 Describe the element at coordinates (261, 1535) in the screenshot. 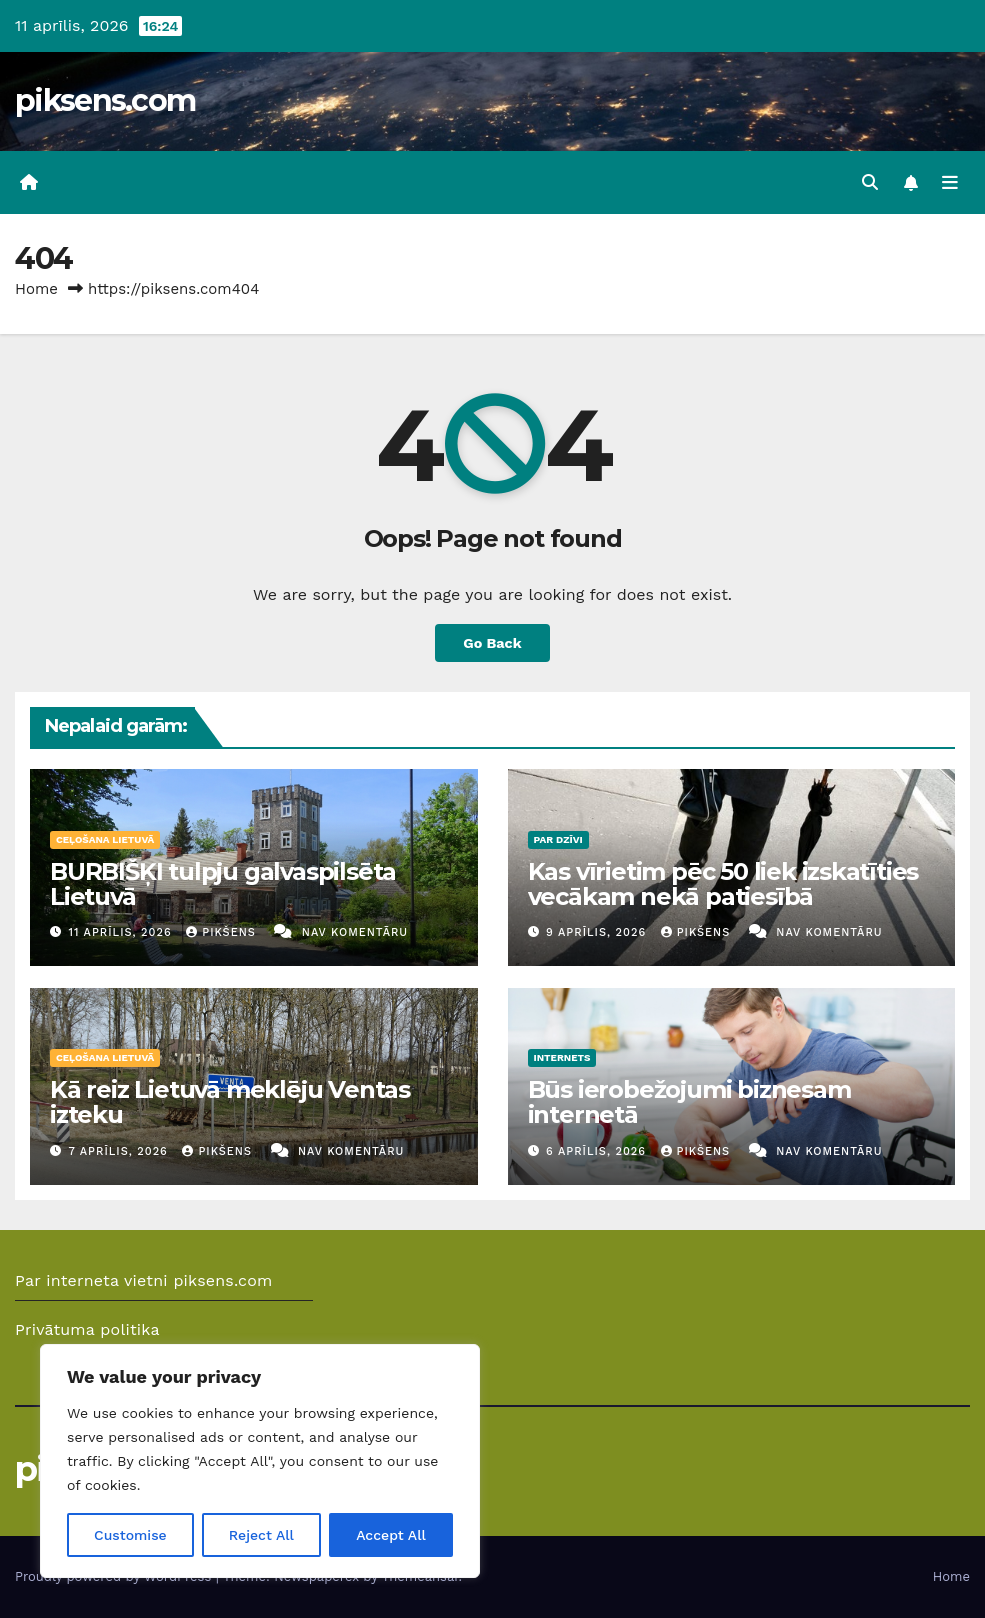

I see `Reject All` at that location.